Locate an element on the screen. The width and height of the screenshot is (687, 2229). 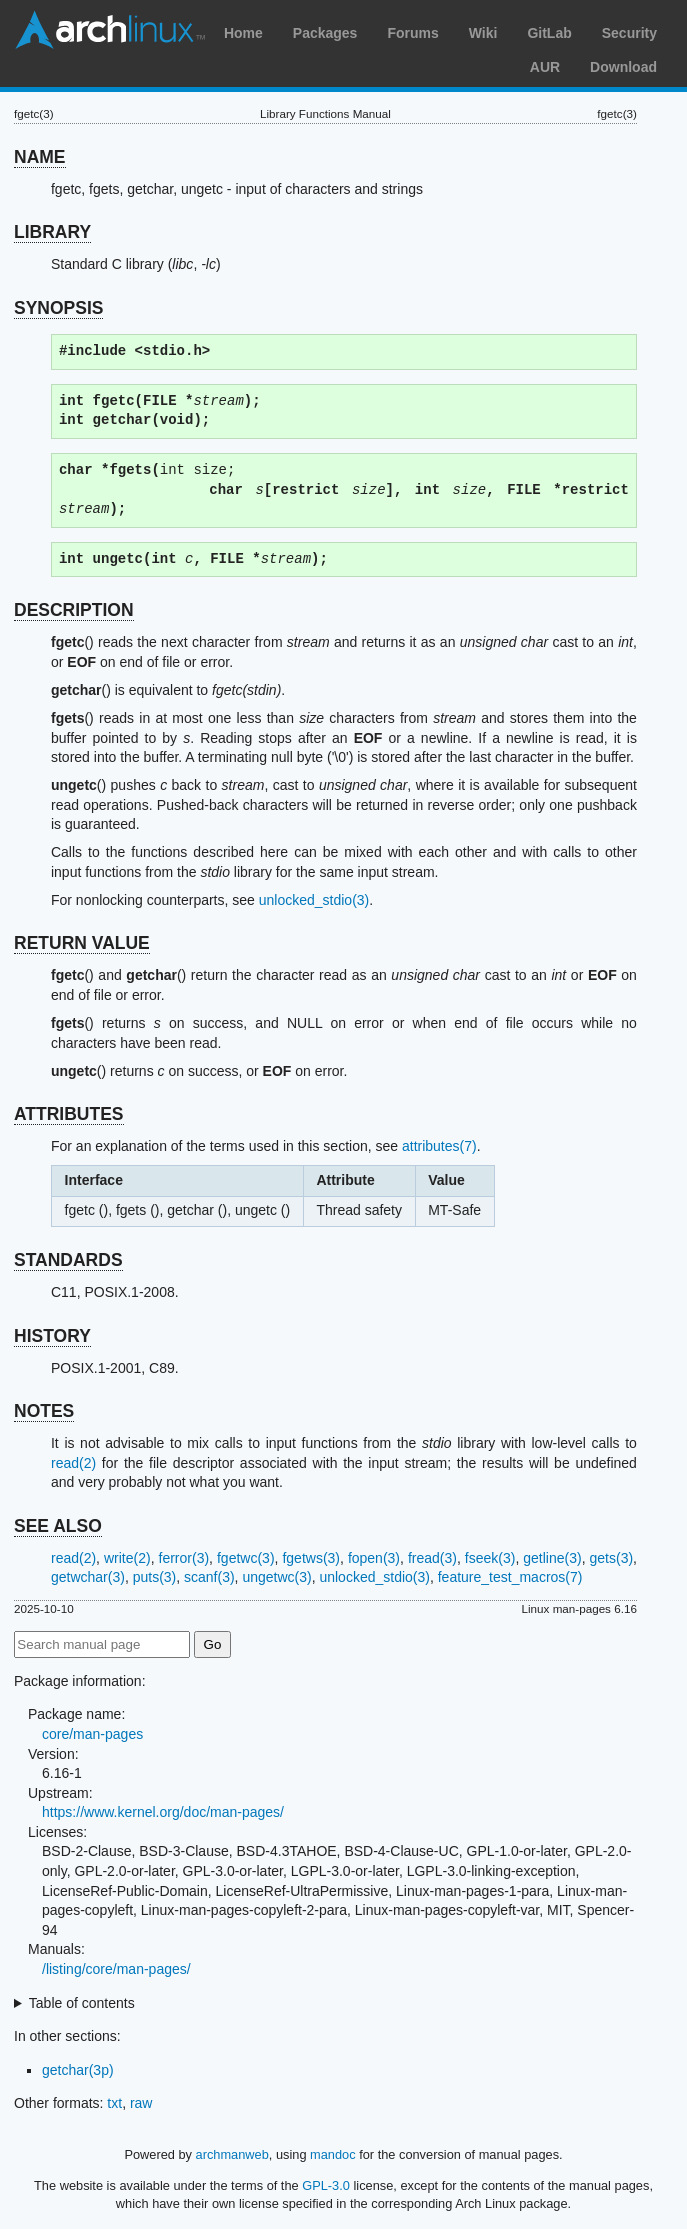
AUR is located at coordinates (545, 67).